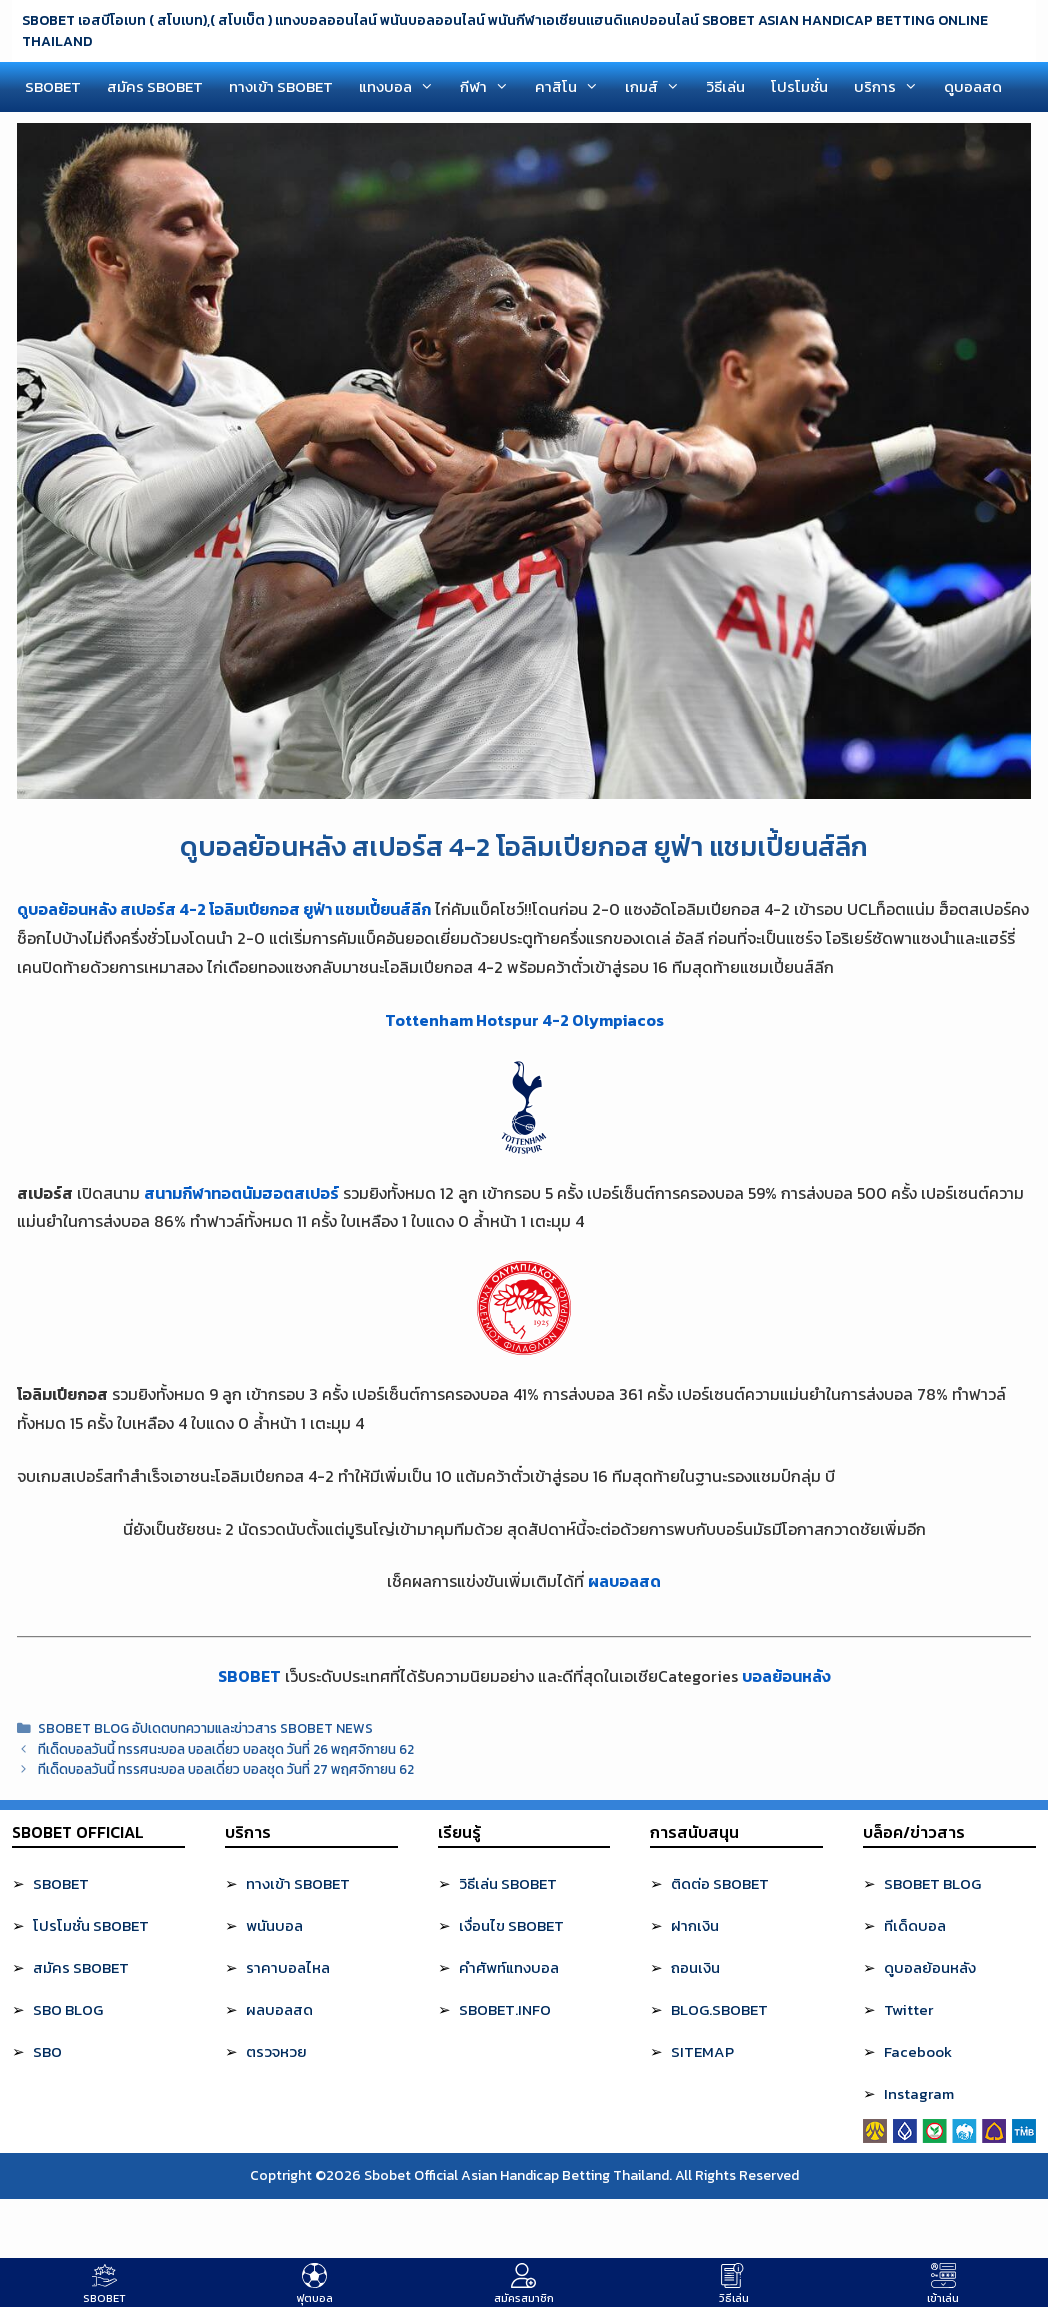 The image size is (1048, 2307). I want to click on สนามกีฬาทอตนัมฮอตสเปอร์, so click(241, 1193).